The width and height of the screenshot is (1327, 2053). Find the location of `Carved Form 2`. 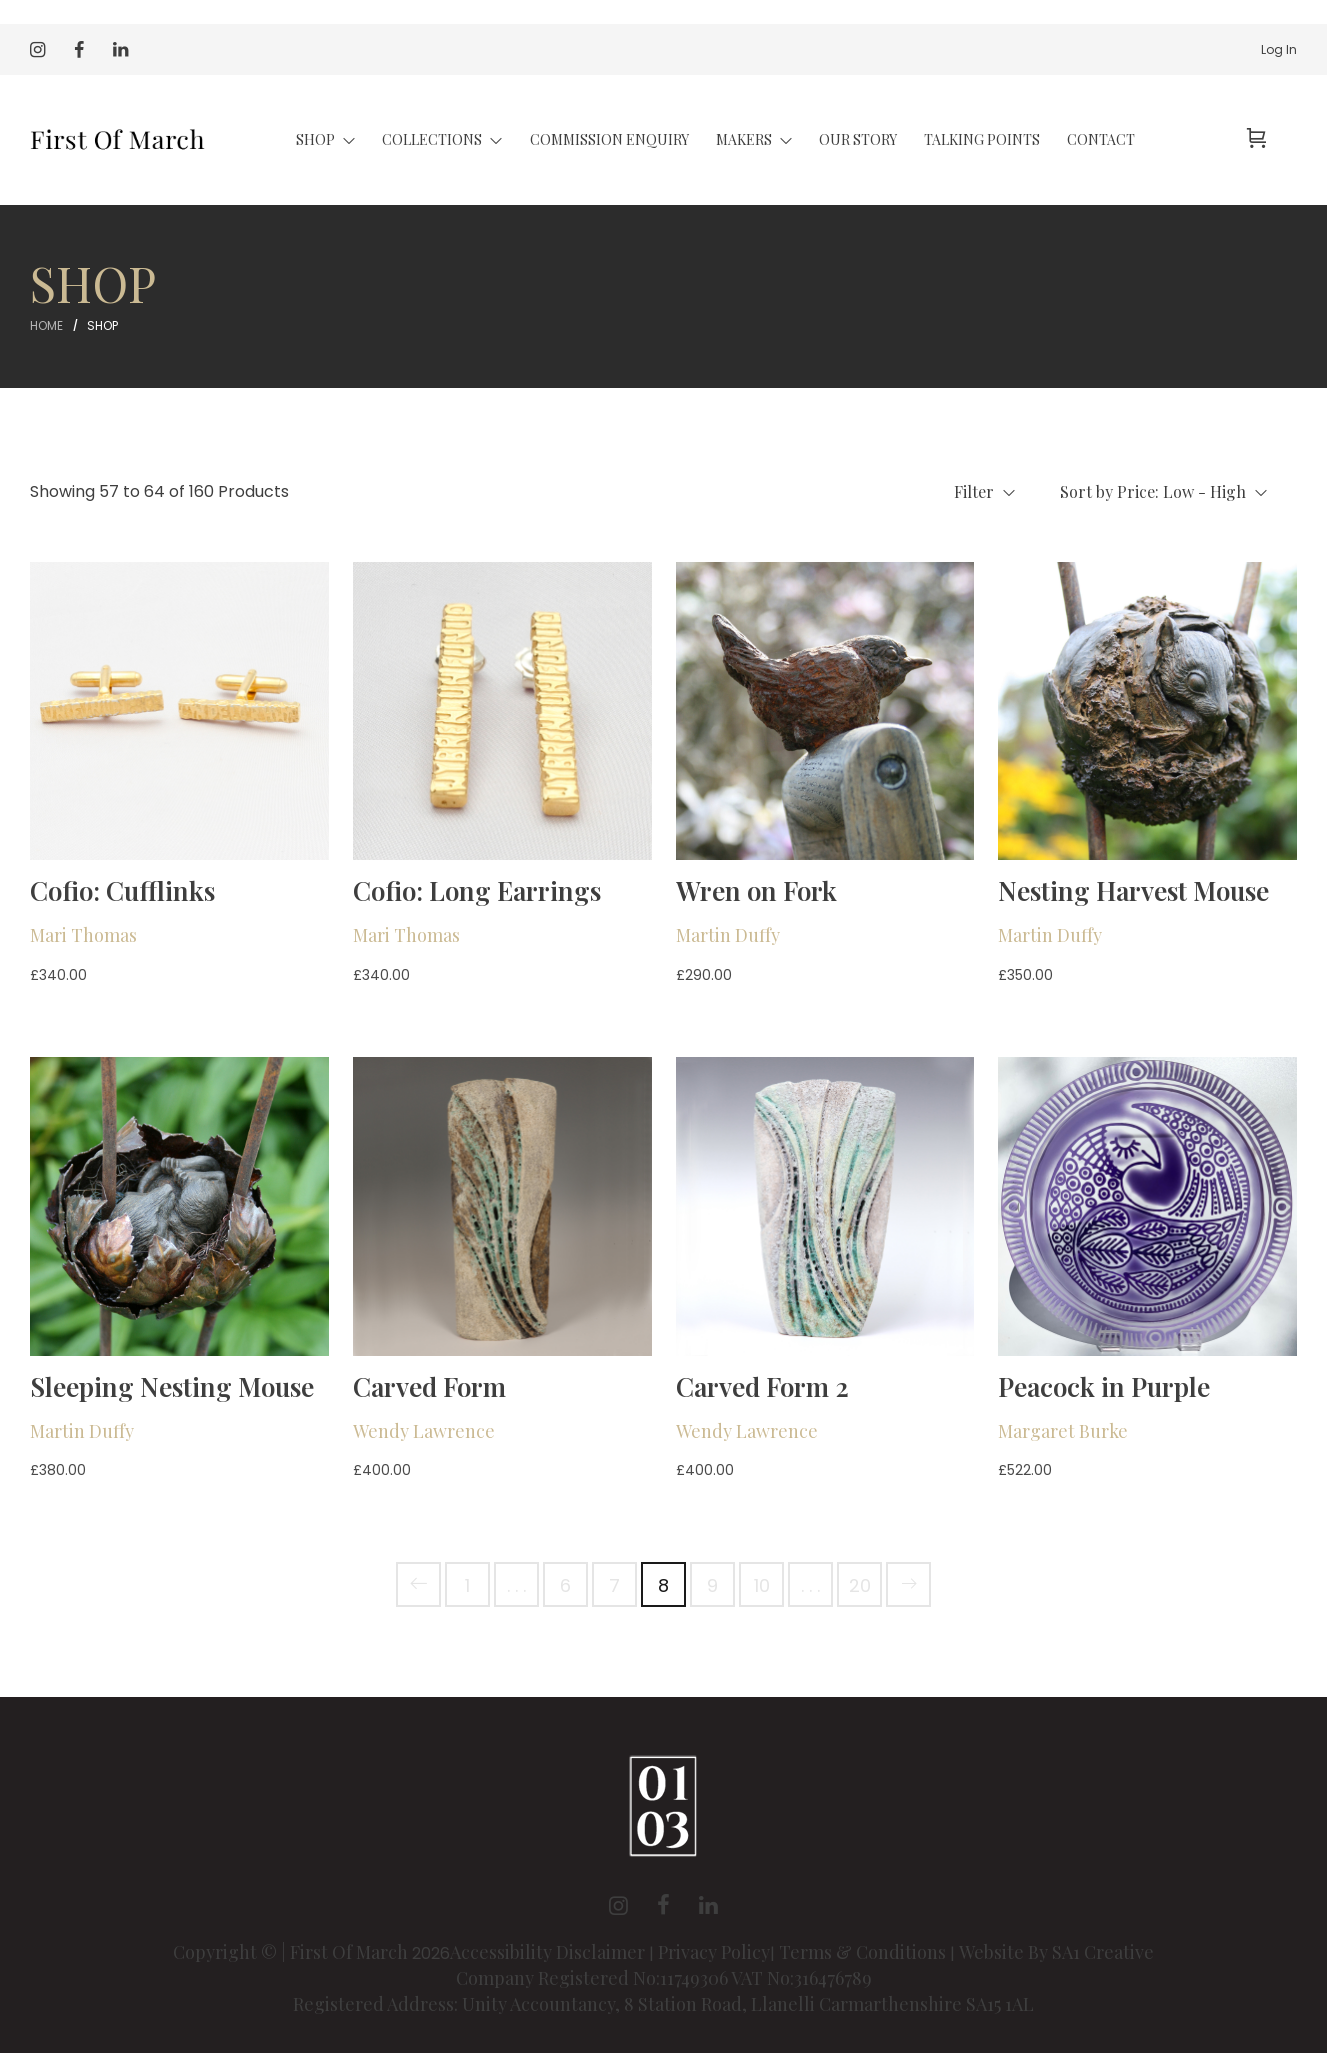

Carved Form 2 is located at coordinates (762, 1386).